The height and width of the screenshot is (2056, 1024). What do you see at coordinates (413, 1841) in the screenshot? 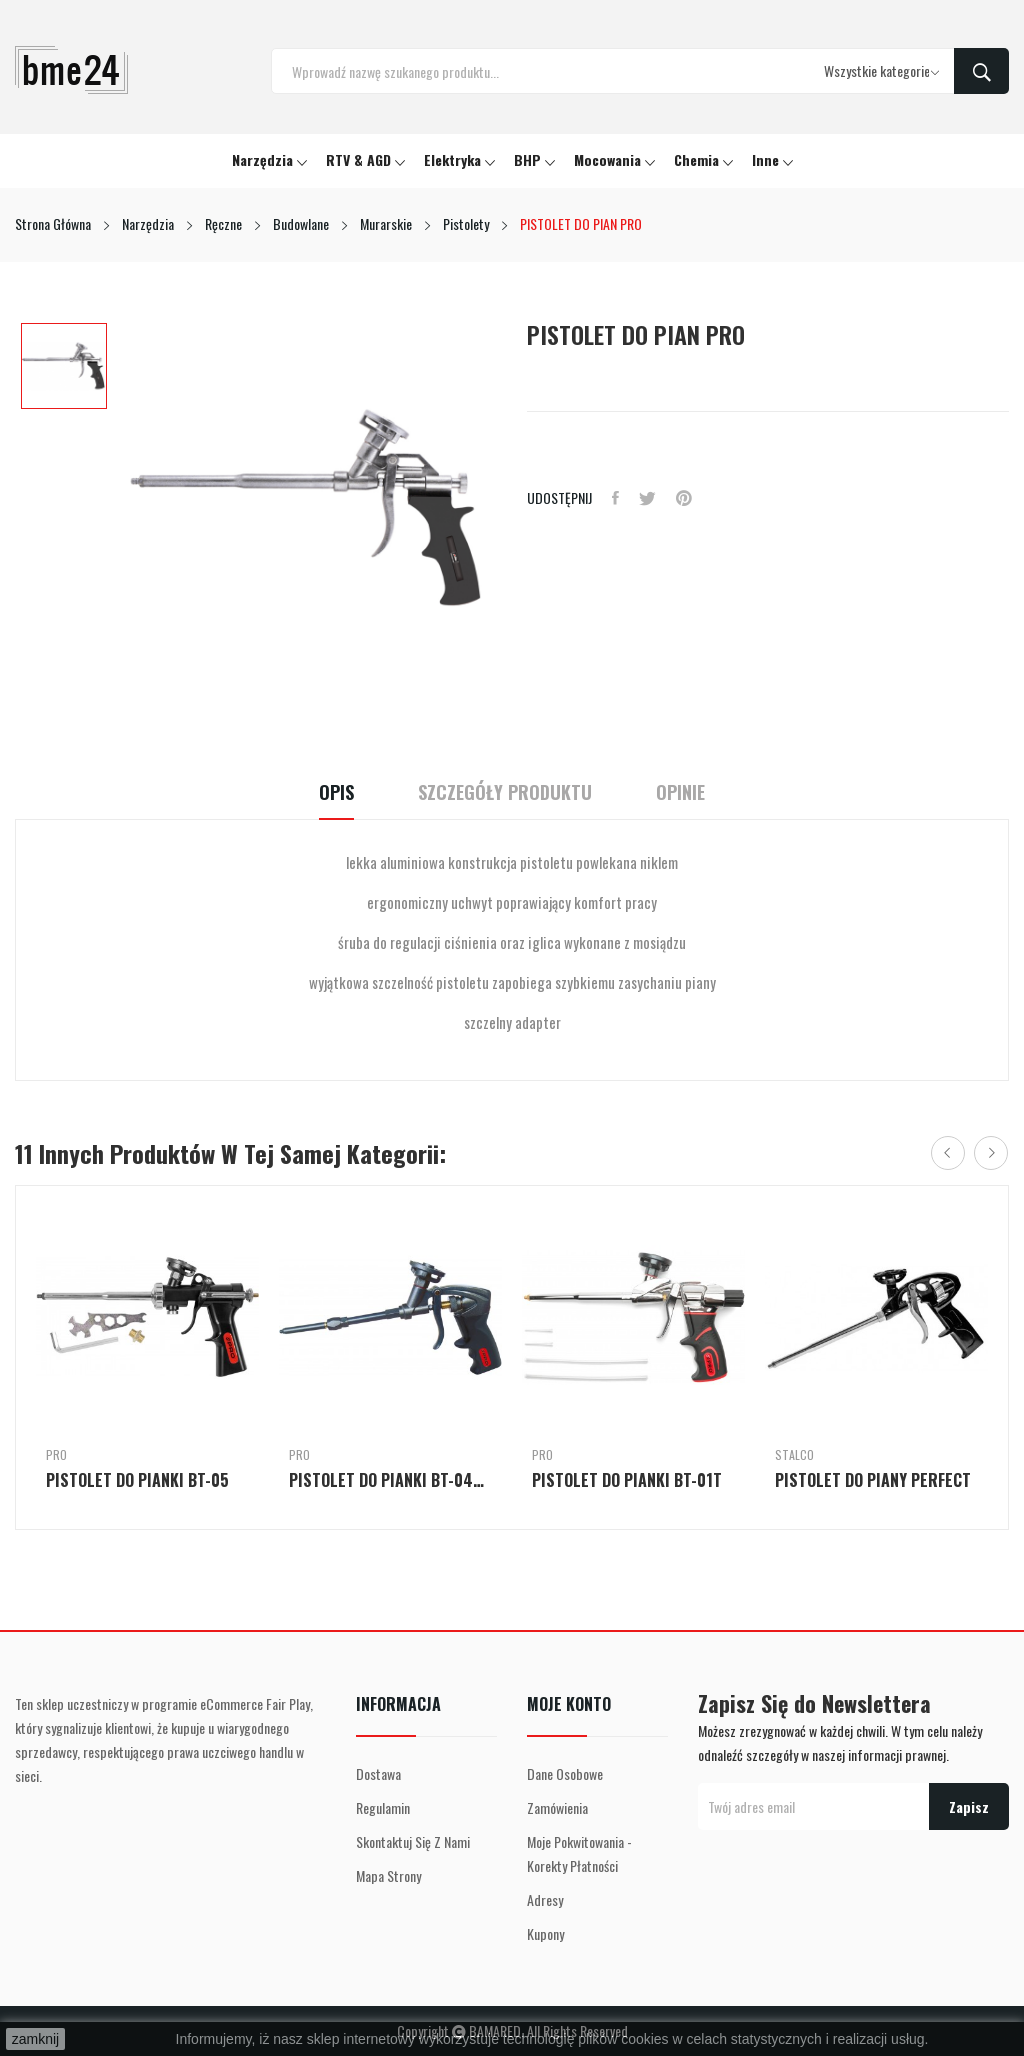
I see `Skontaktuj się z nami` at bounding box center [413, 1841].